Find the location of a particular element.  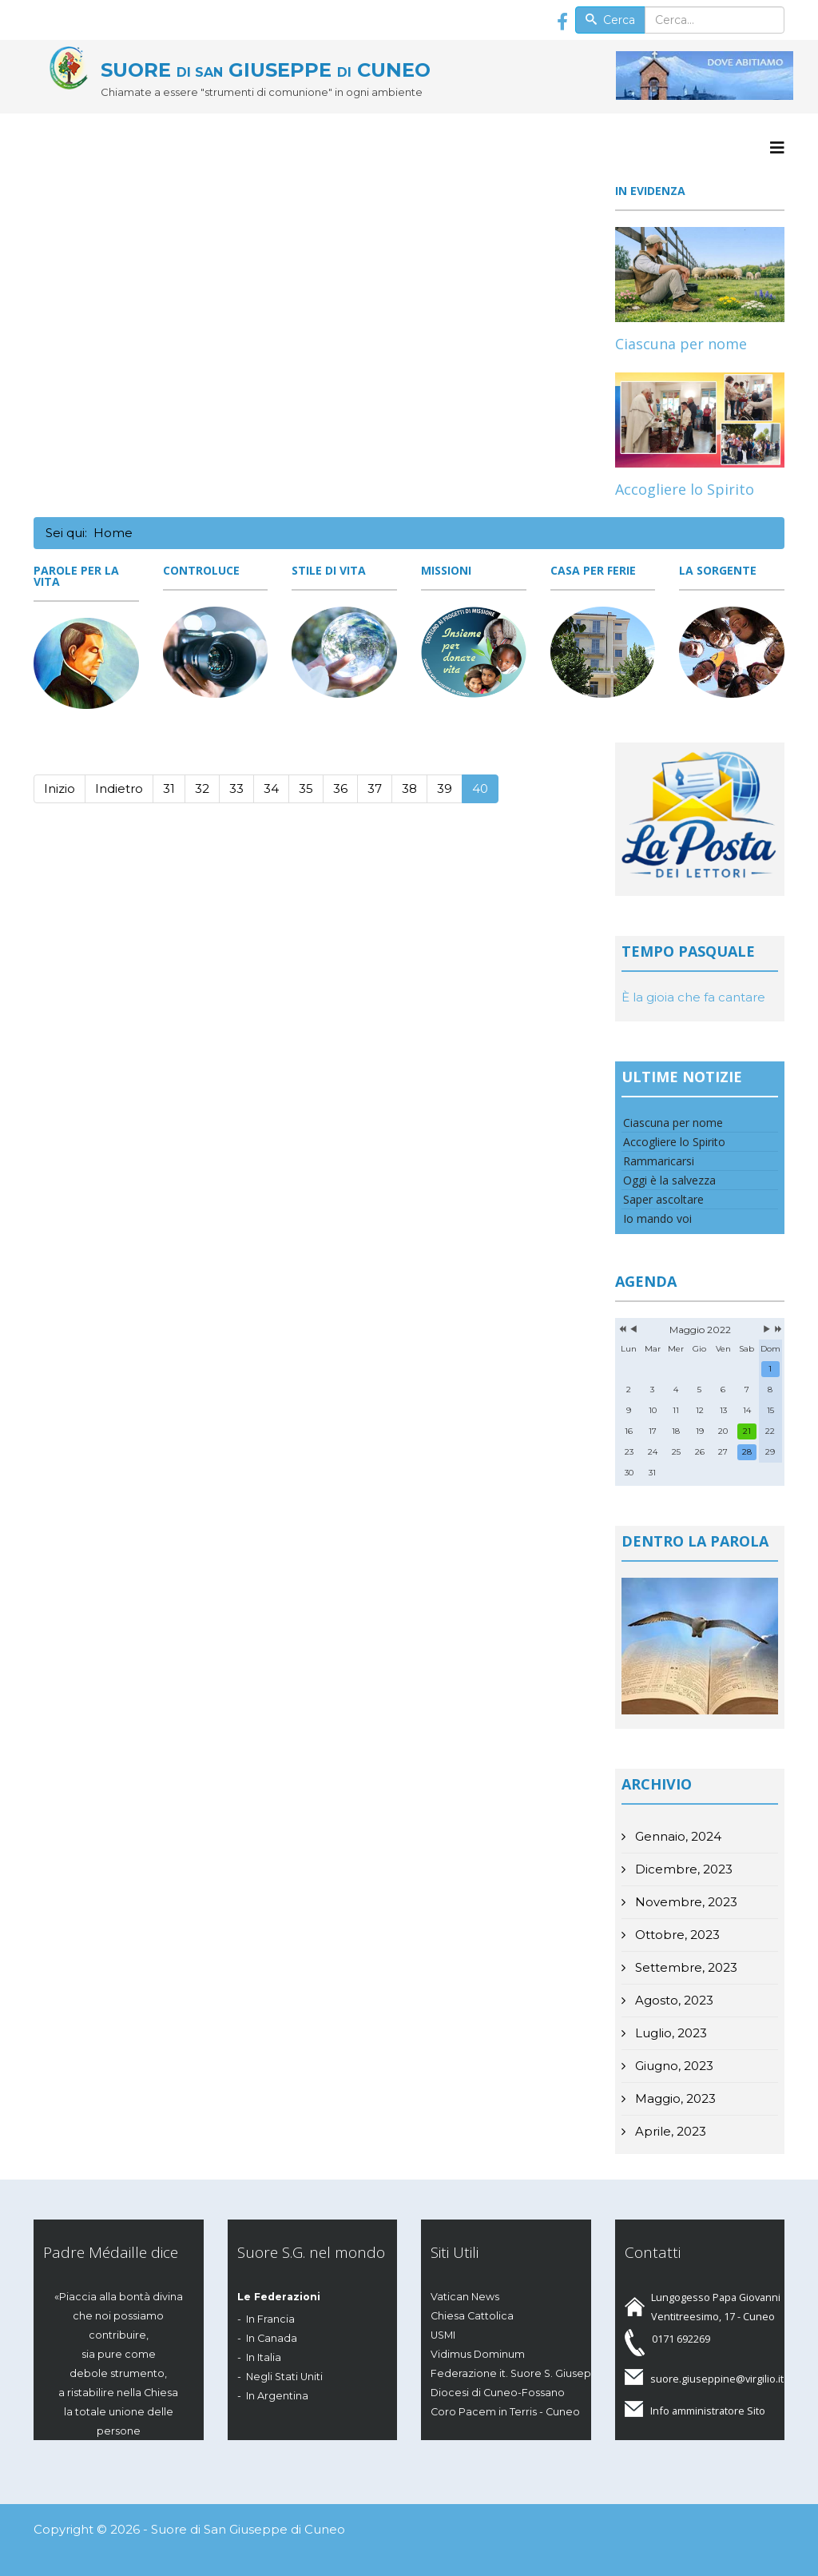

Aprile, 2023 is located at coordinates (669, 2131).